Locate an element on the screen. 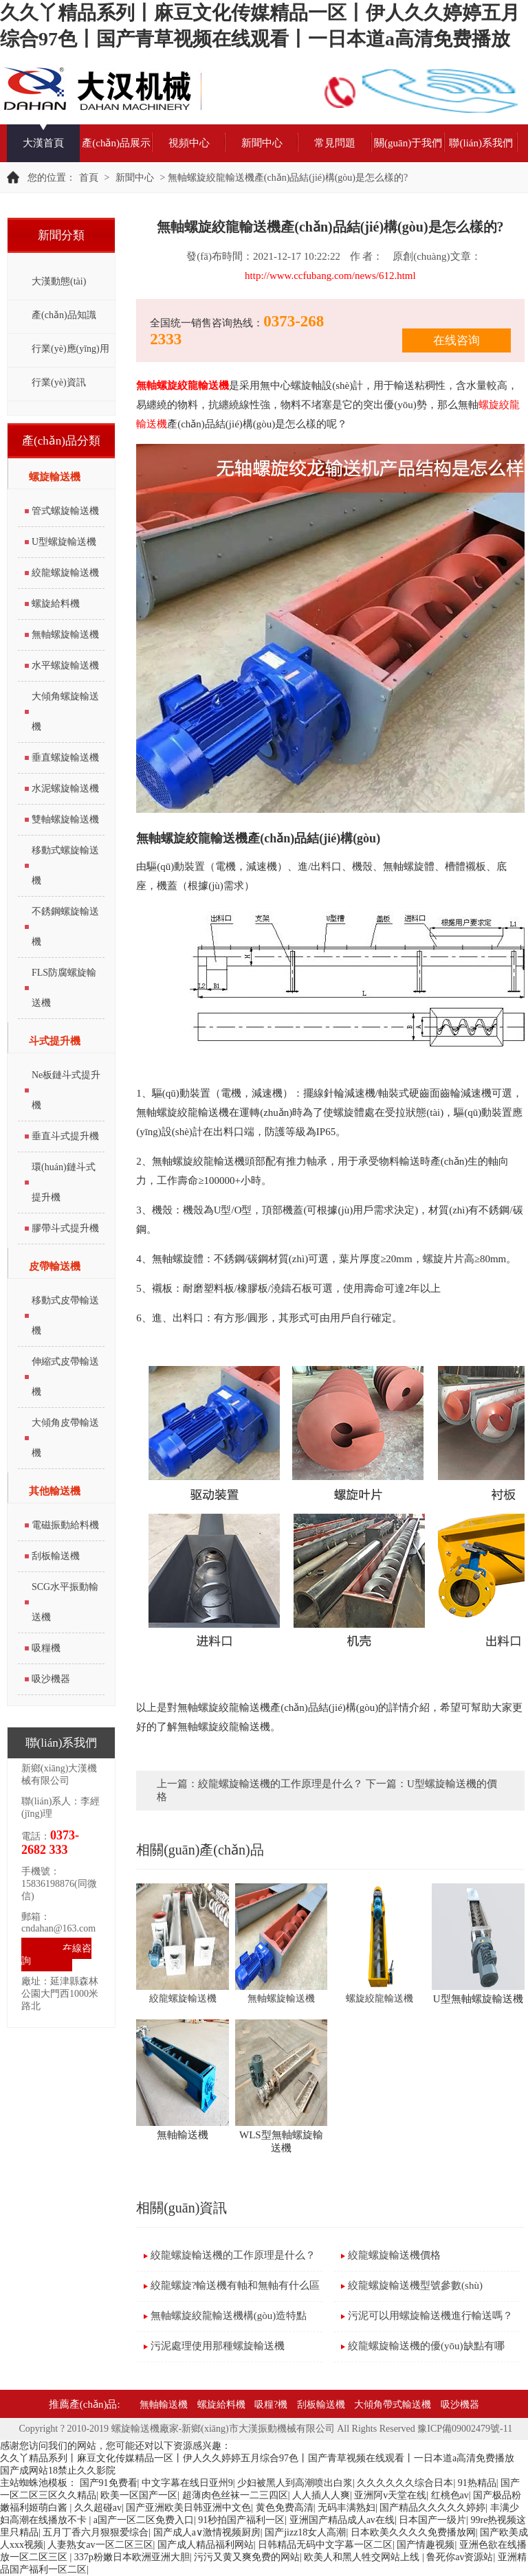  污污又黄又爽免费的网站 is located at coordinates (247, 2557).